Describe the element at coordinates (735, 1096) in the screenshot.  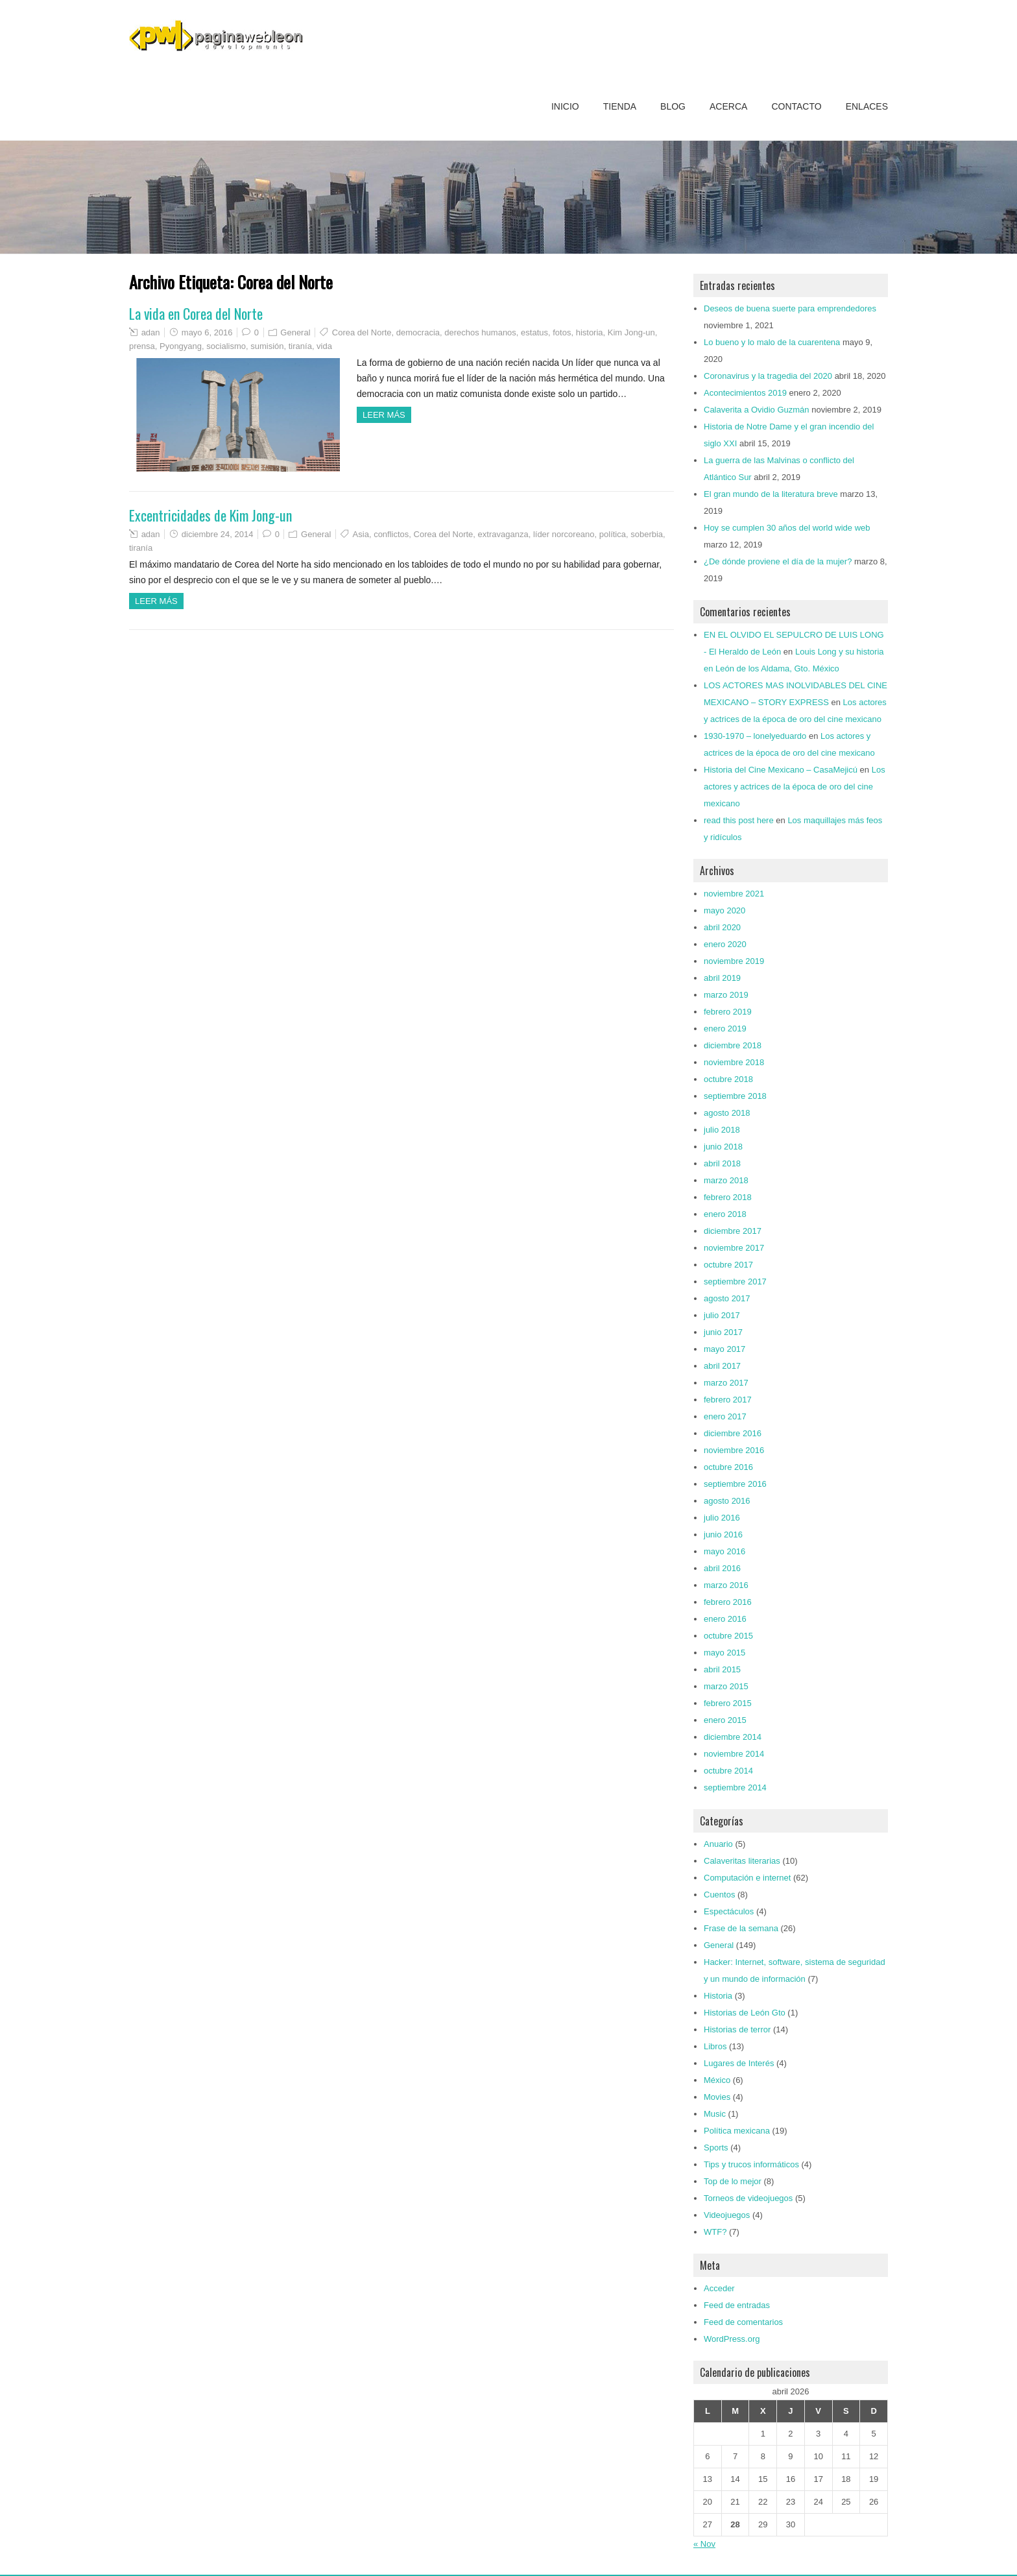
I see `septiembre 2018` at that location.